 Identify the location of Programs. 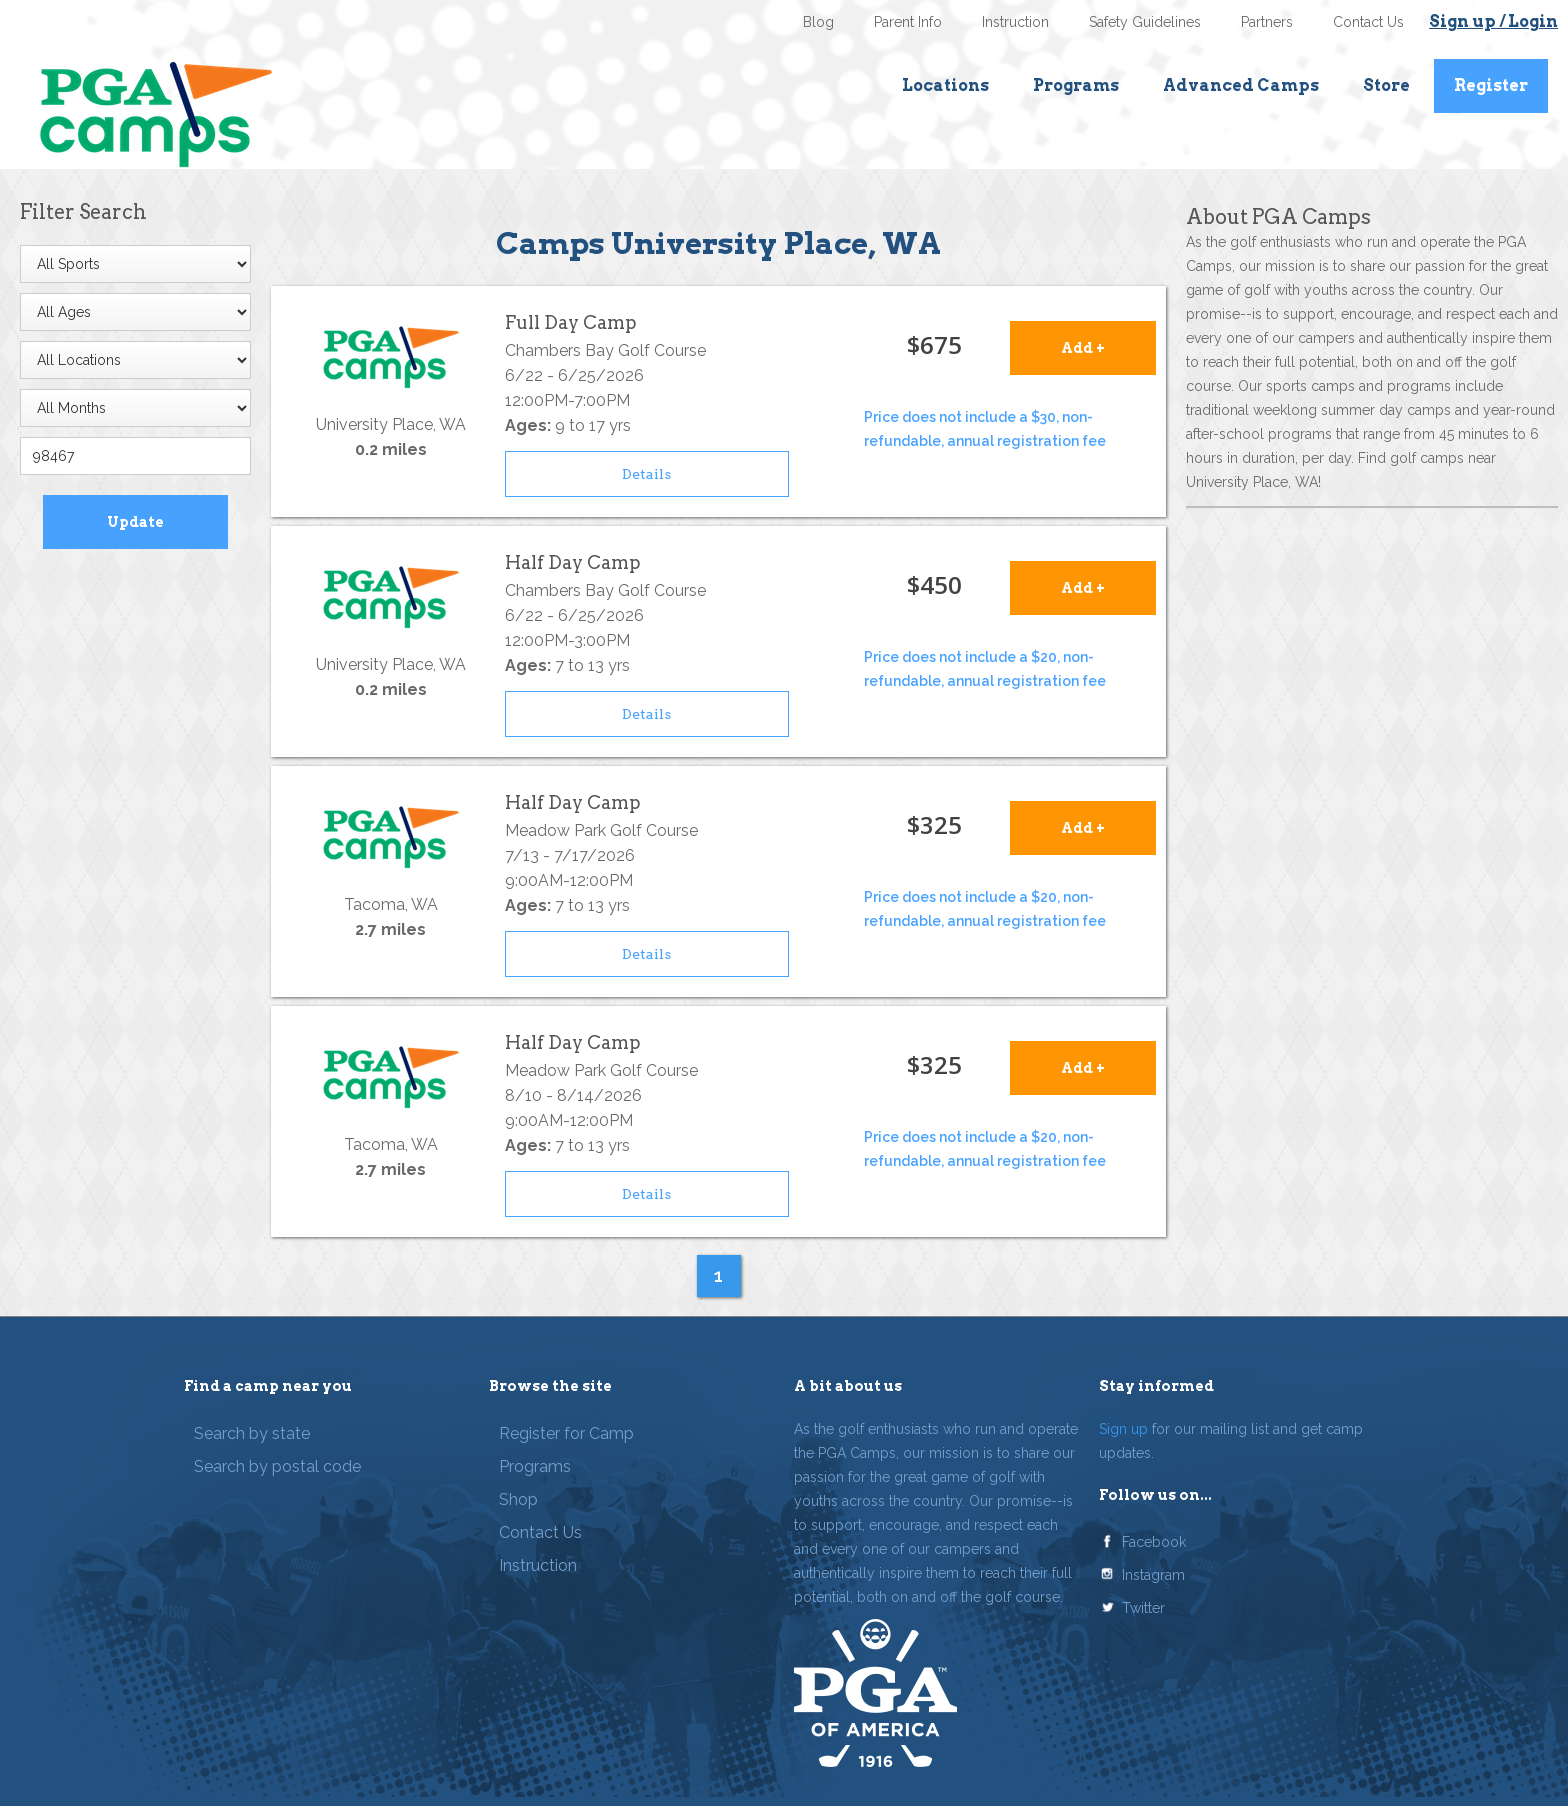
(1076, 85).